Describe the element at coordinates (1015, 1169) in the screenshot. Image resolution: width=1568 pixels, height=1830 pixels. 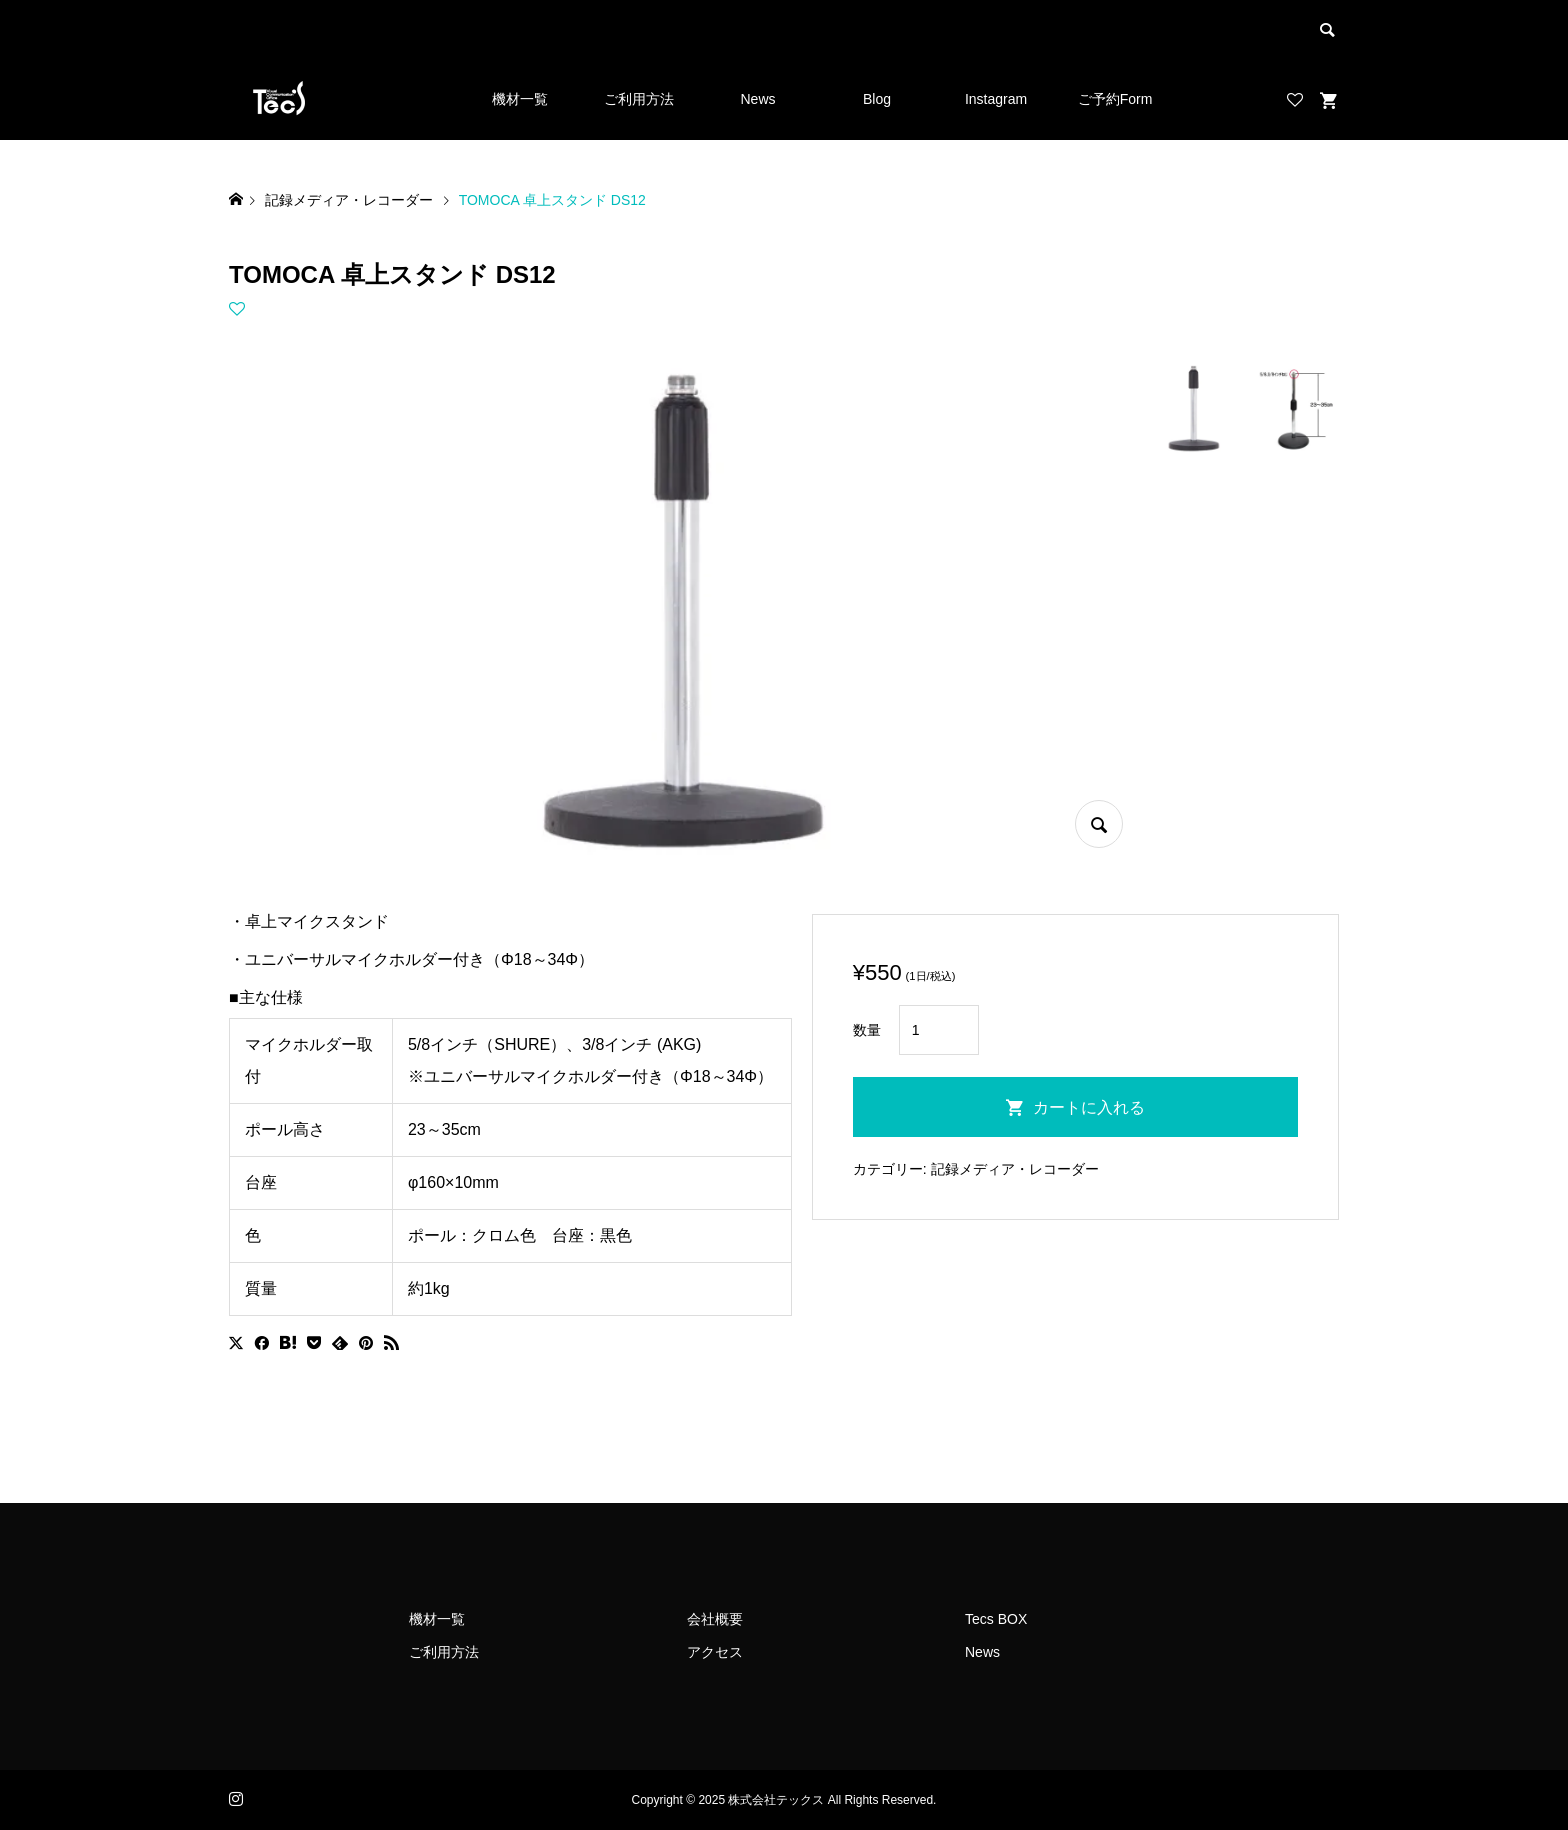
I see `記録メディア・レコーダー` at that location.